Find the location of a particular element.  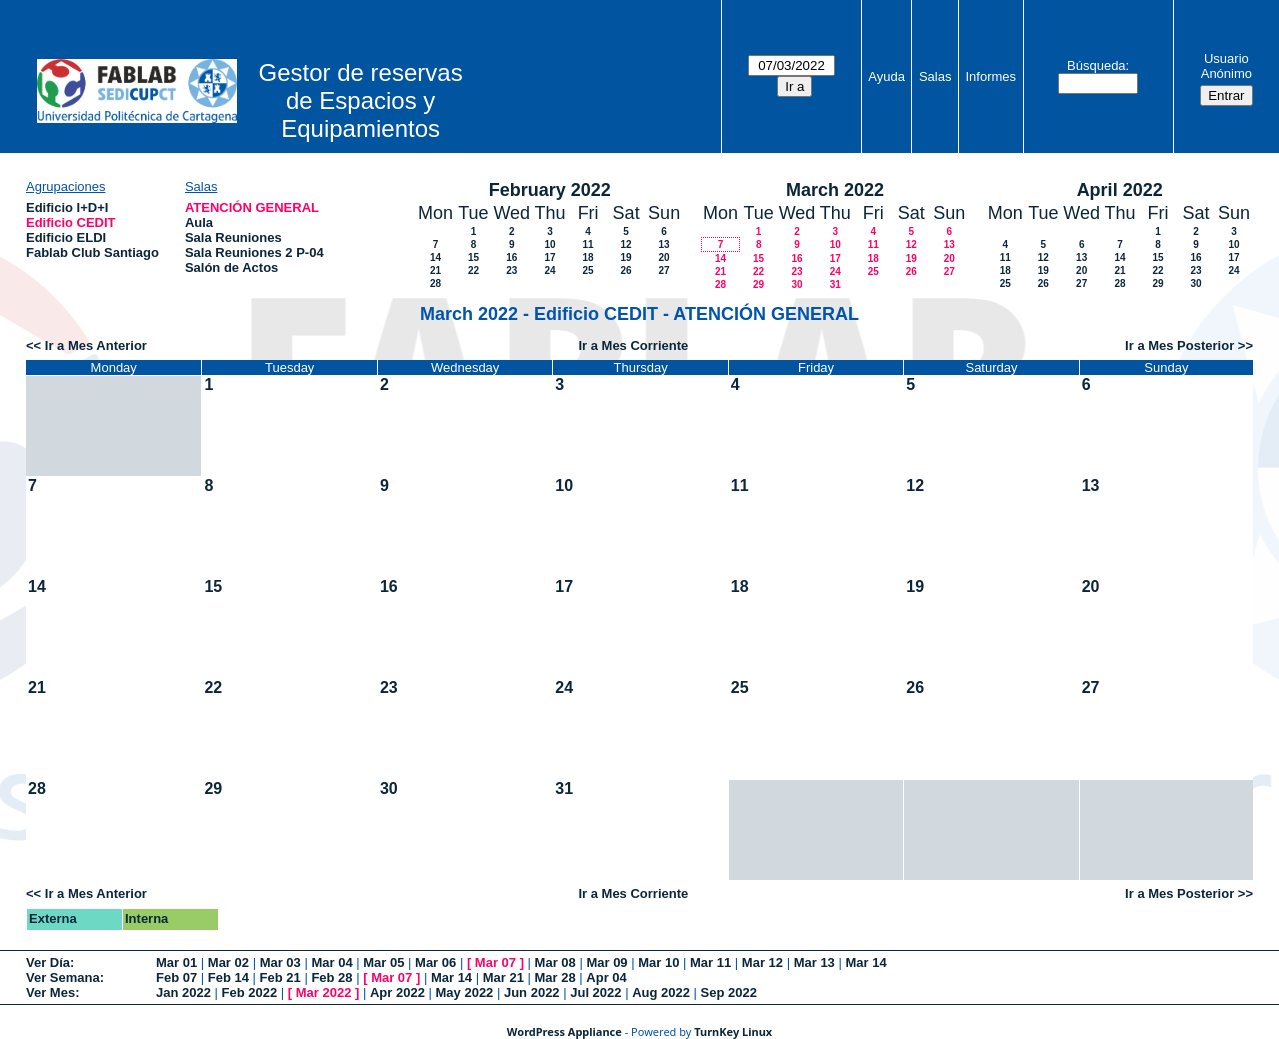

Mar 11 is located at coordinates (710, 962).